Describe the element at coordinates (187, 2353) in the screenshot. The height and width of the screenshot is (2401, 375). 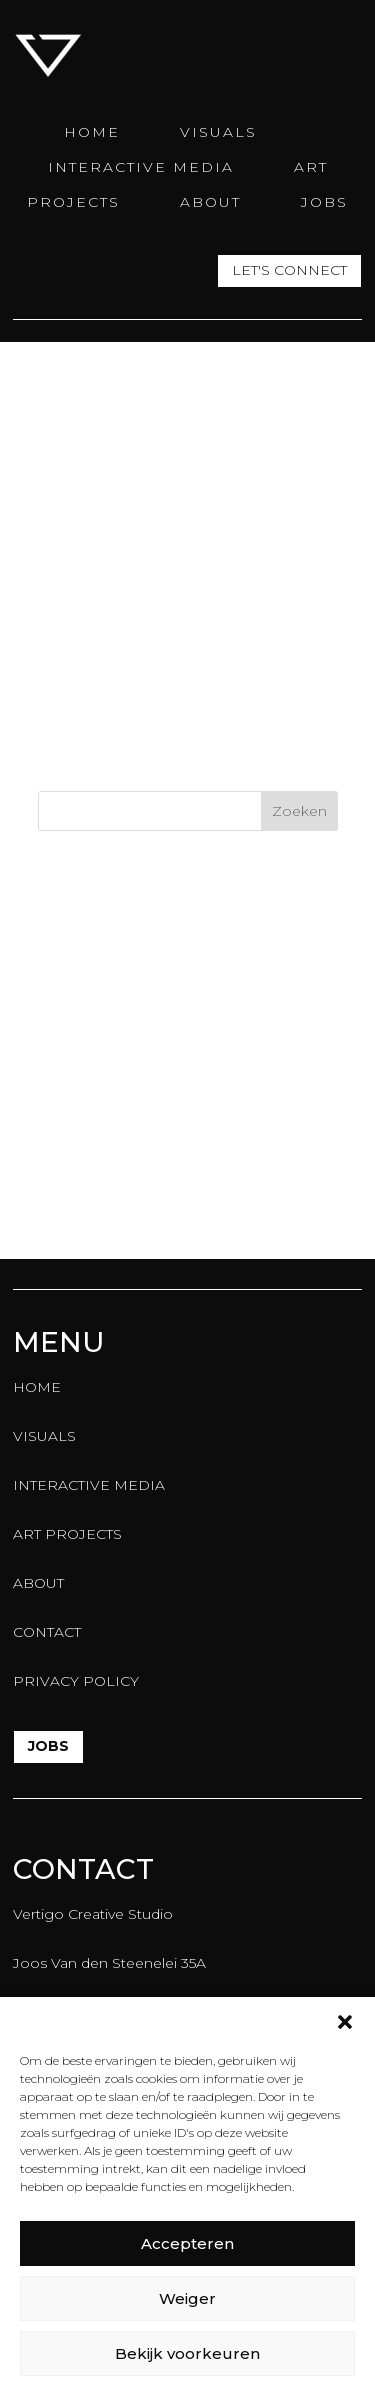
I see `Bekijk voorkeuren` at that location.